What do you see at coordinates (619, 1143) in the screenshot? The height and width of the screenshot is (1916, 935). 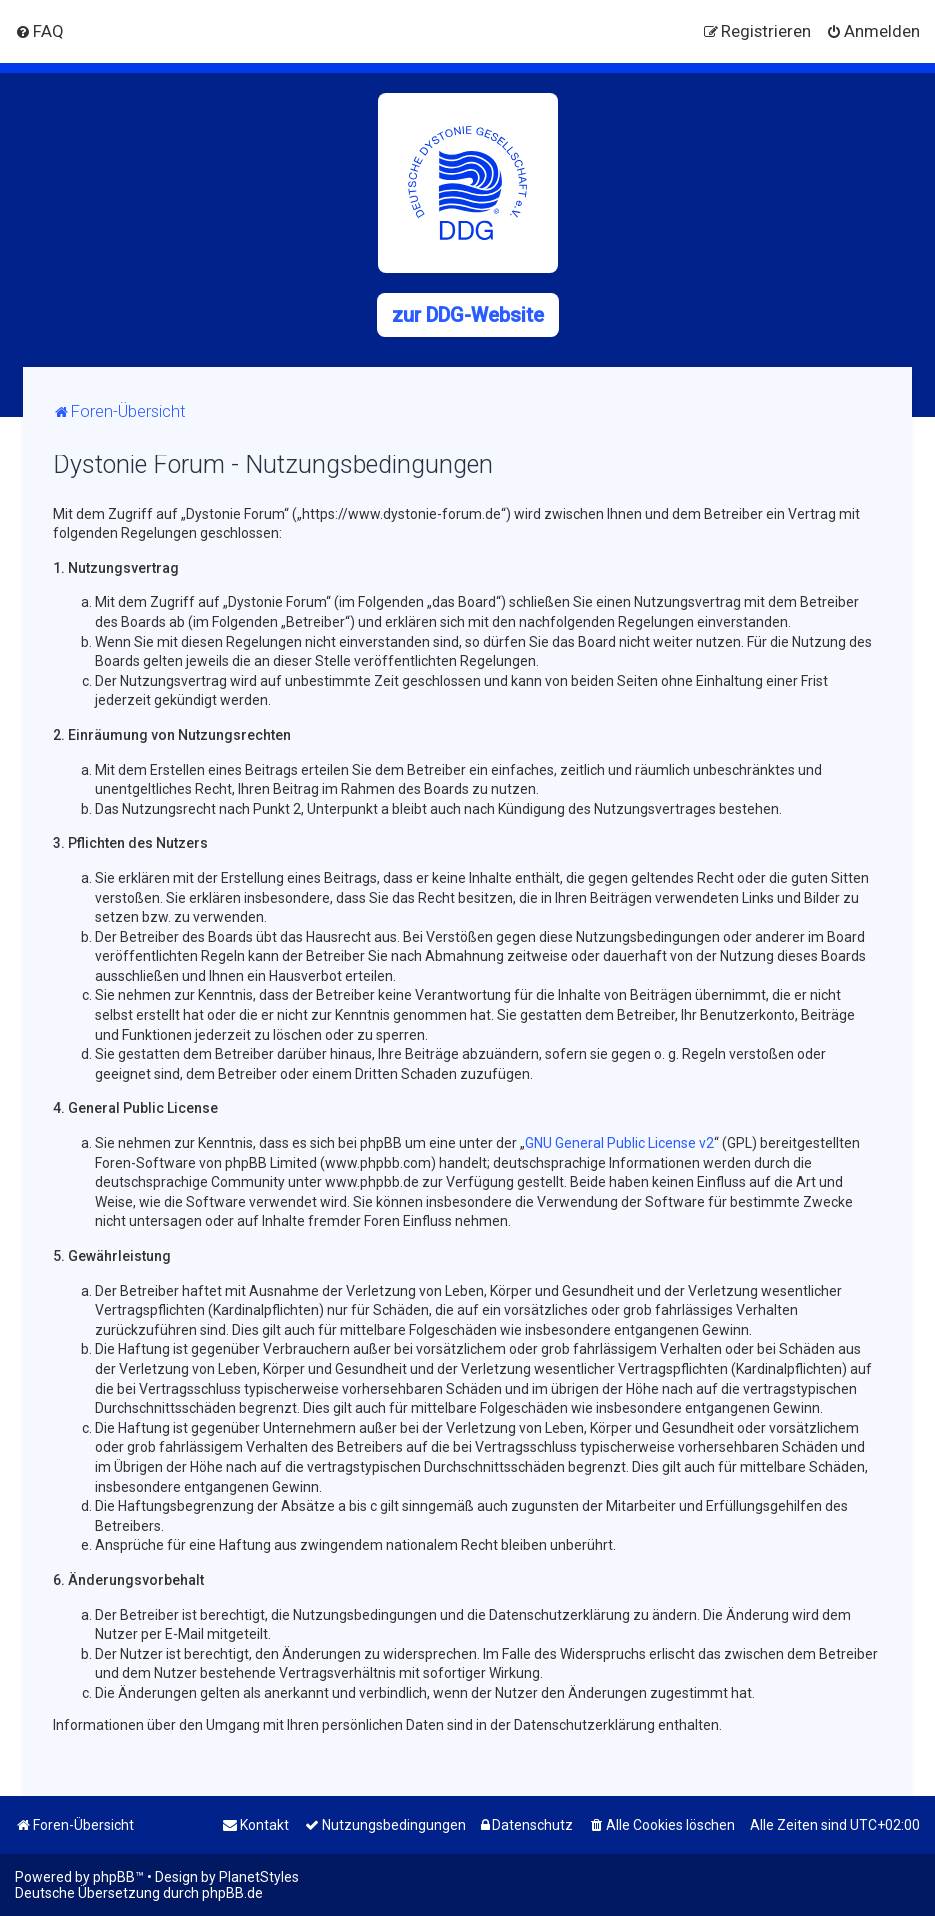 I see `GNU General Public License v2` at bounding box center [619, 1143].